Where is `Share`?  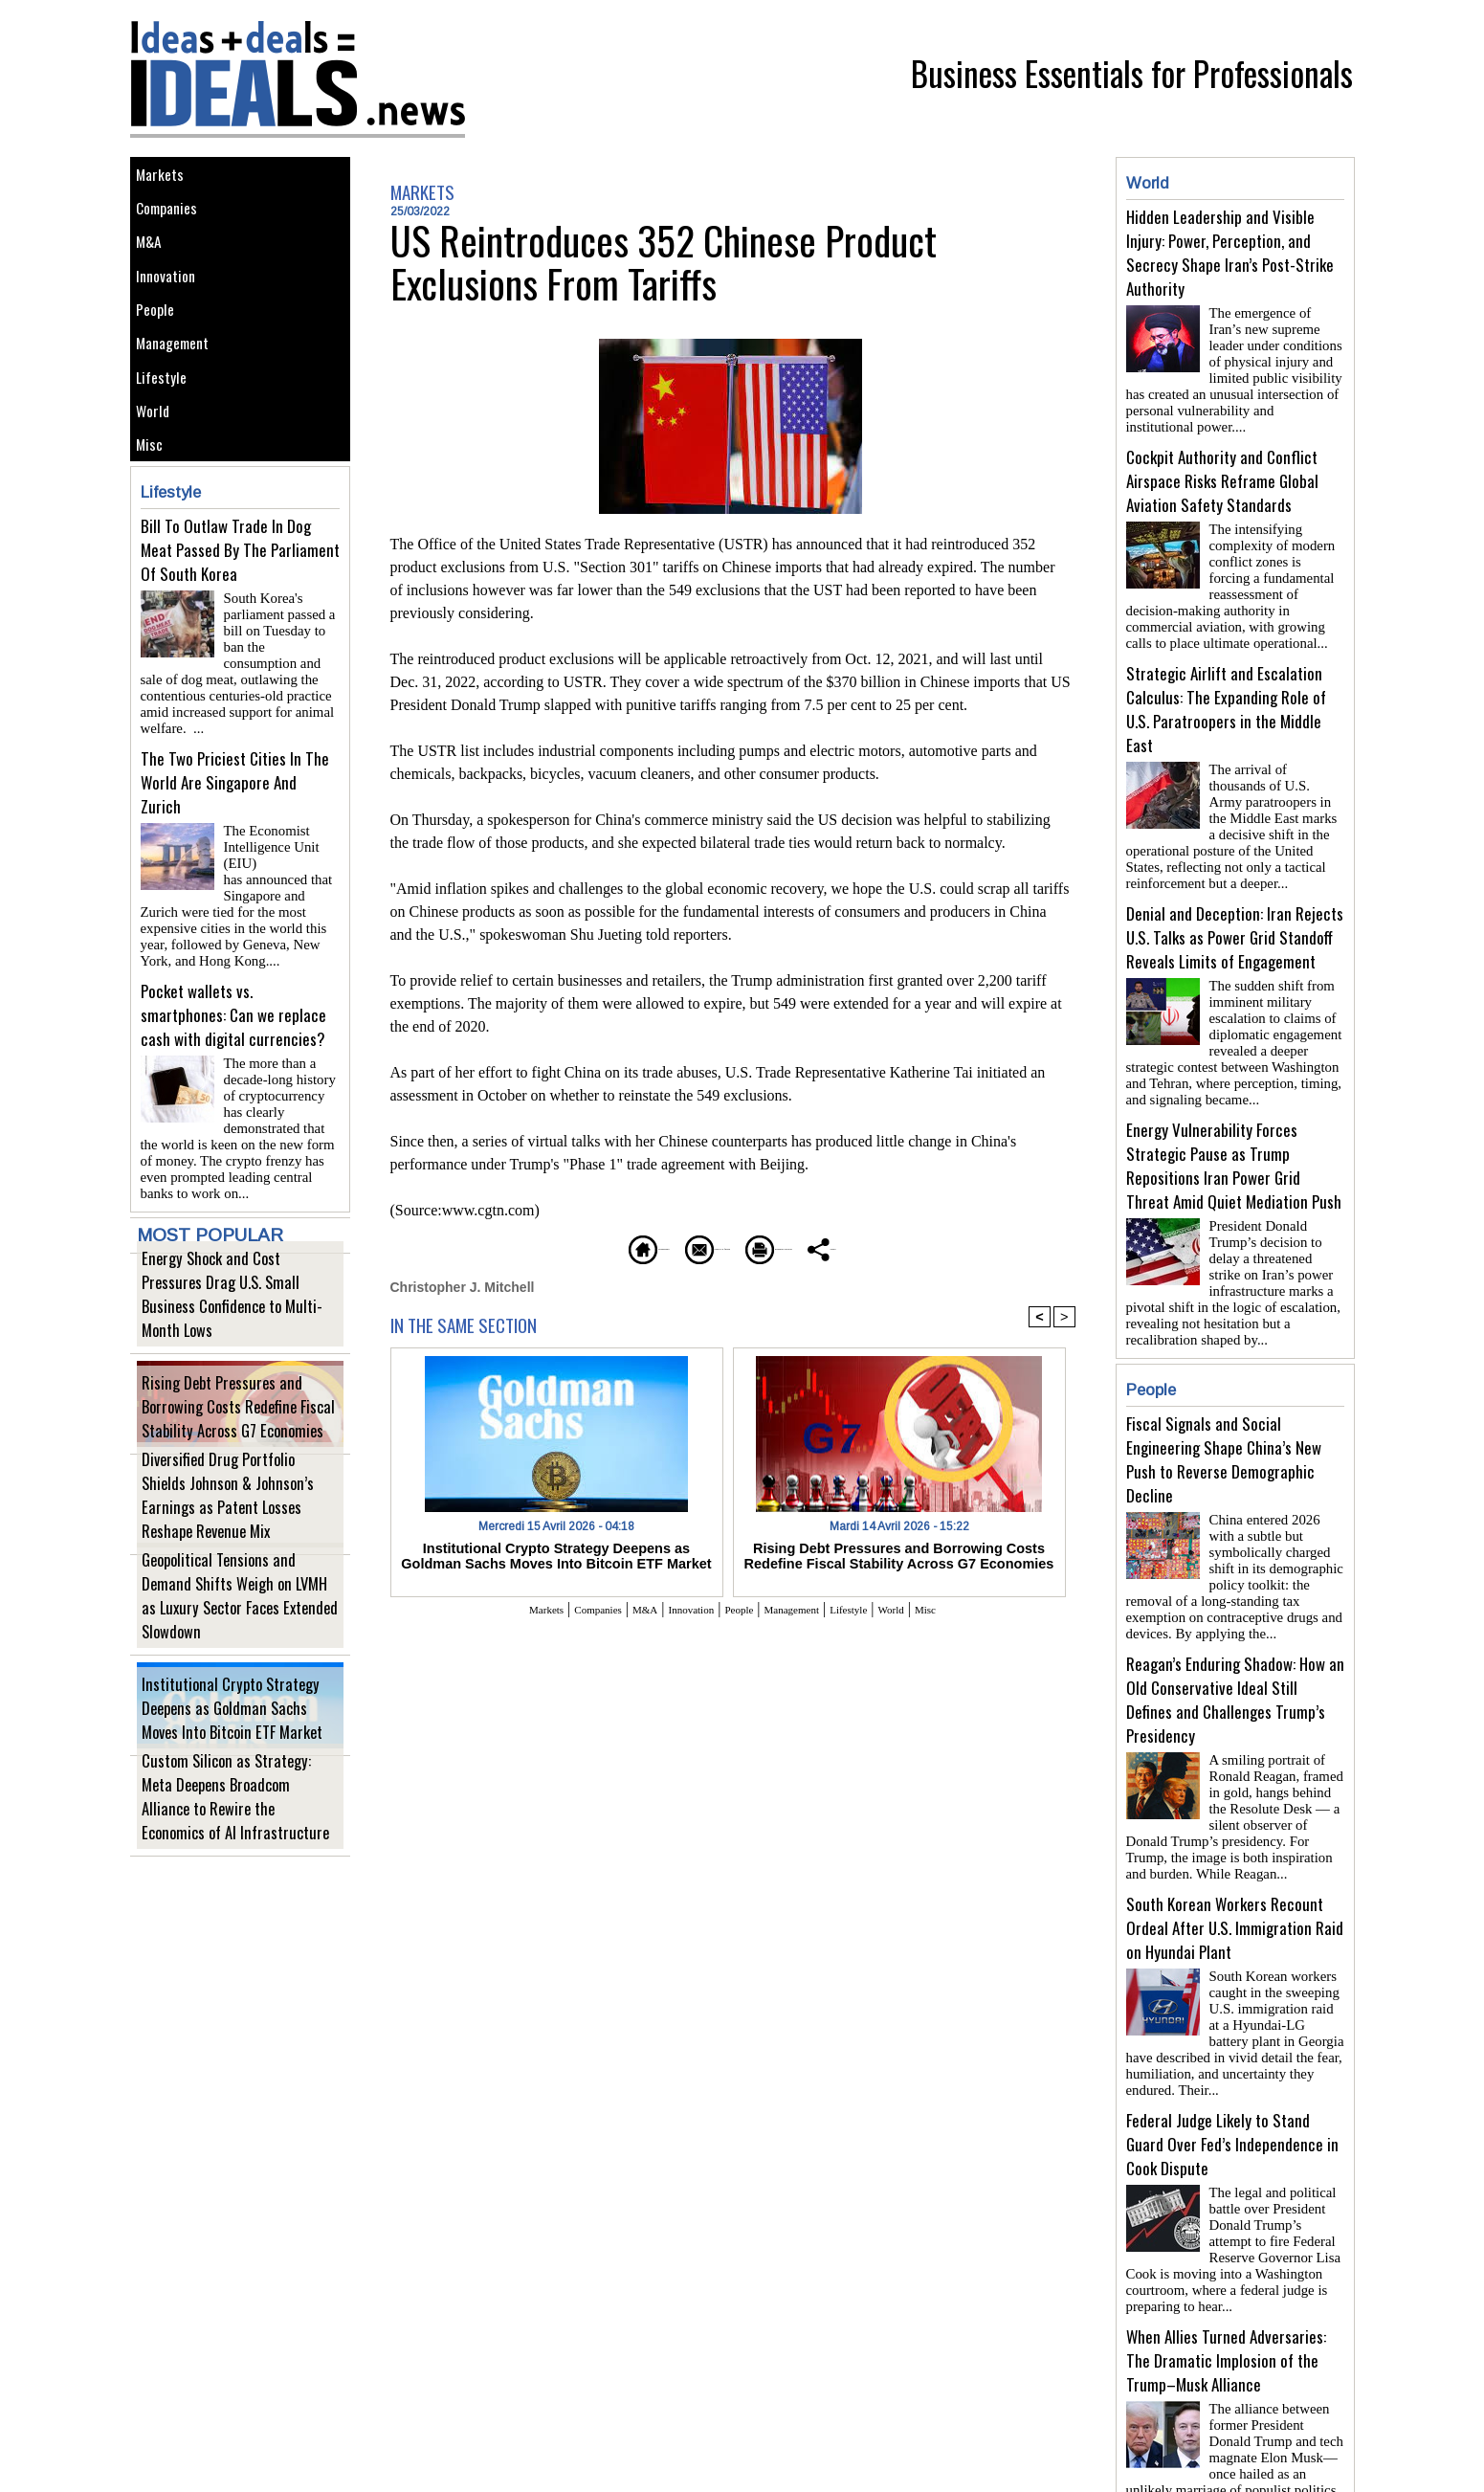
Share is located at coordinates (938, 1246).